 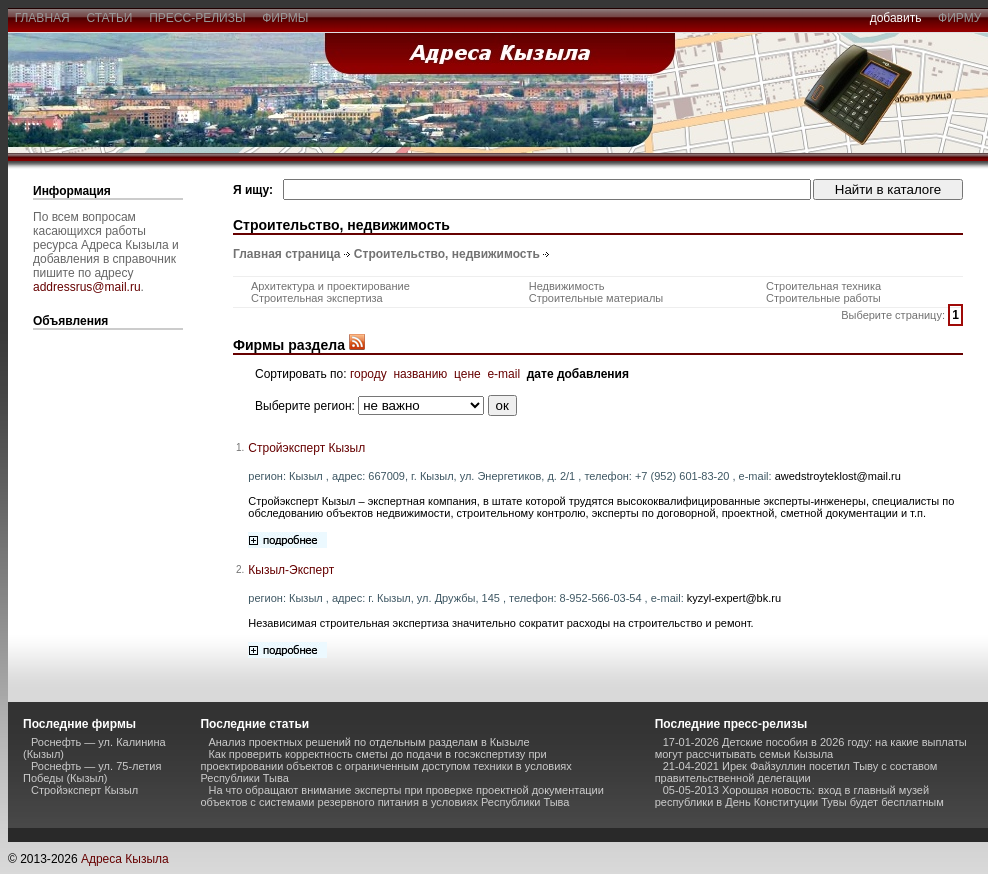 What do you see at coordinates (838, 476) in the screenshot?
I see `awedstroyteklost@mail.ru` at bounding box center [838, 476].